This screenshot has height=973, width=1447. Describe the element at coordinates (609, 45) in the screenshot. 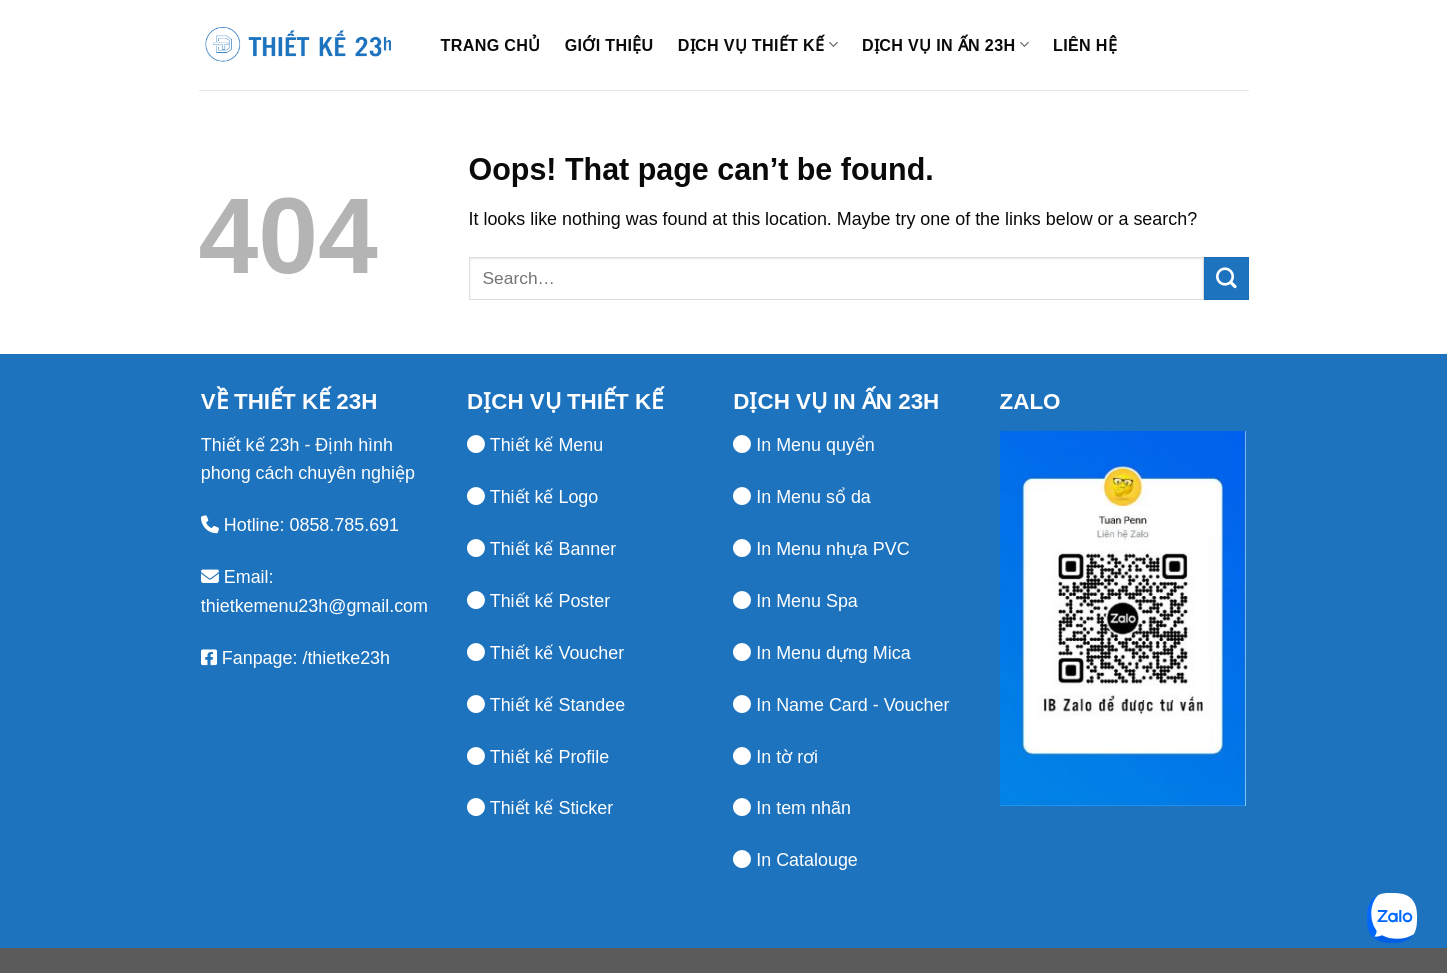

I see `Giới thiệu` at that location.